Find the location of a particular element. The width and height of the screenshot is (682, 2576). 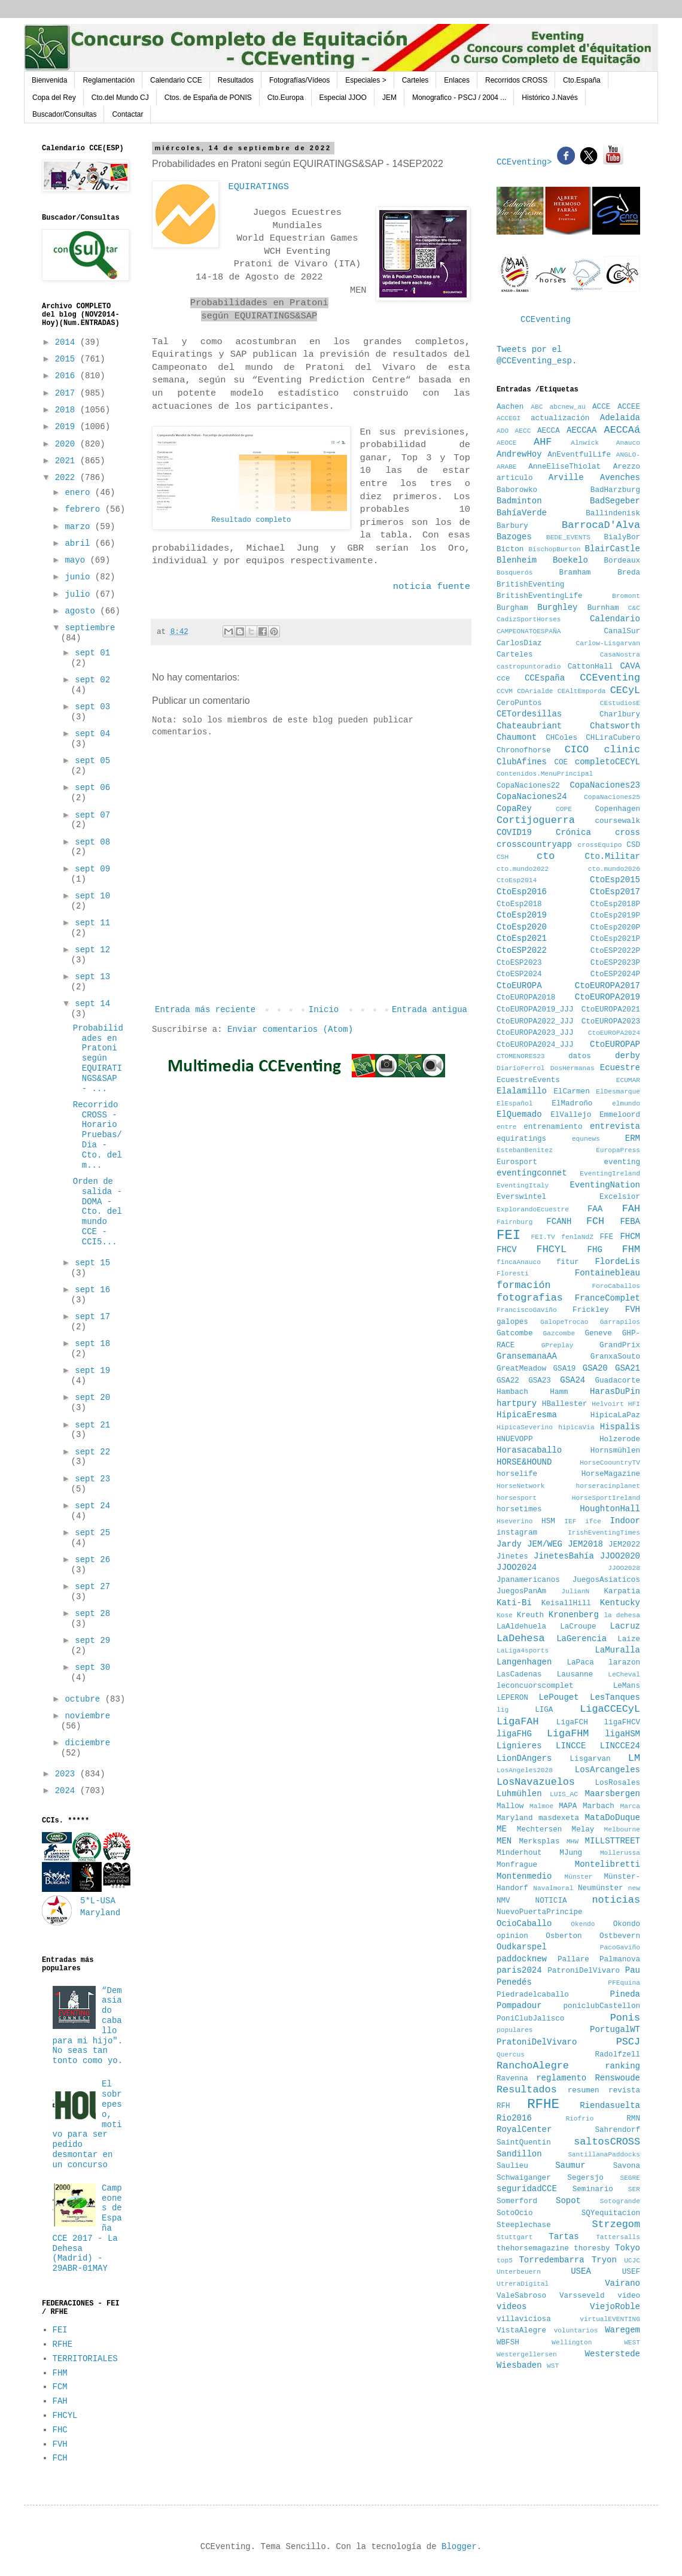

voluntarios is located at coordinates (576, 2330).